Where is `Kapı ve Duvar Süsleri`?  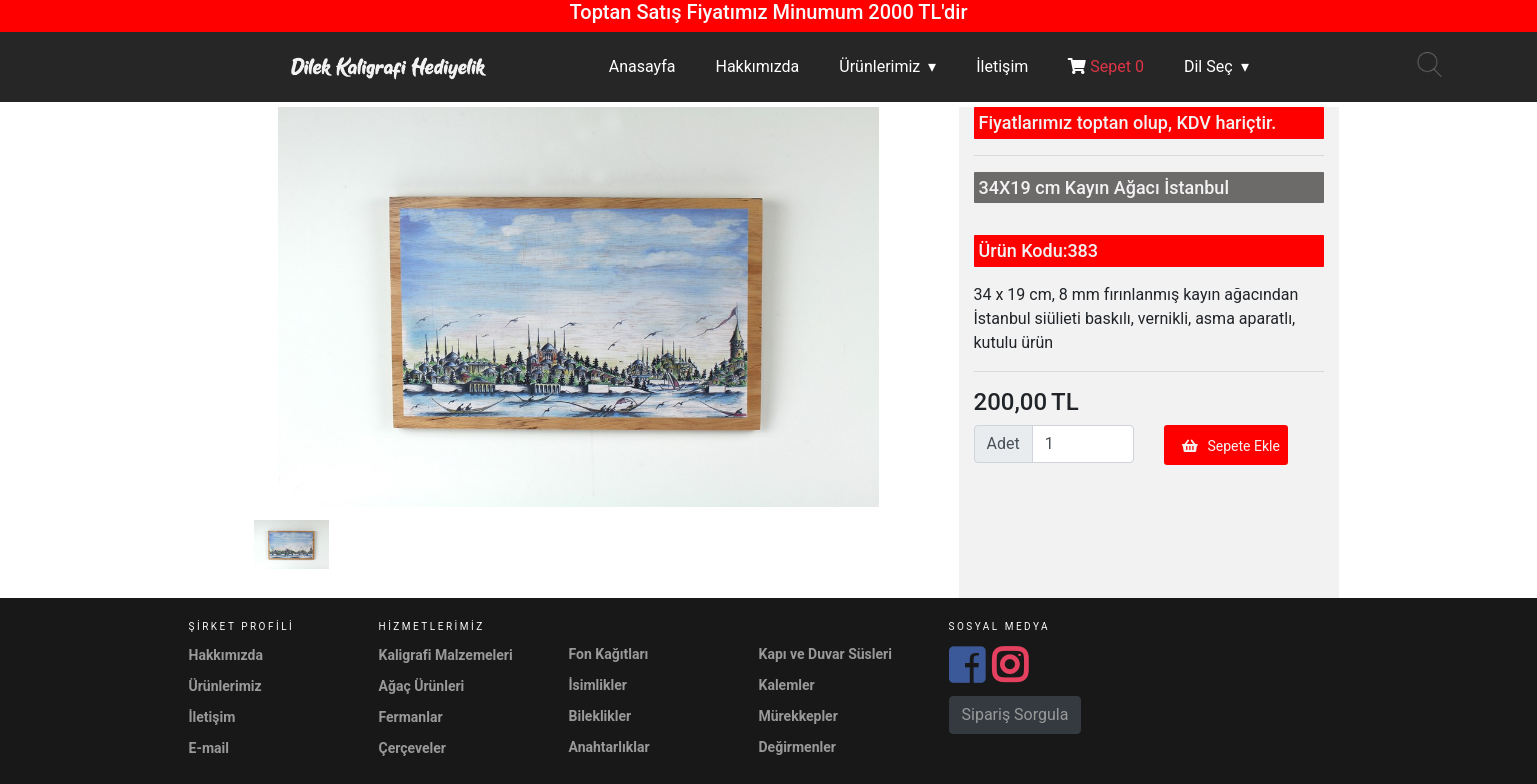
Kapı ve Duvar Süsleri is located at coordinates (825, 654).